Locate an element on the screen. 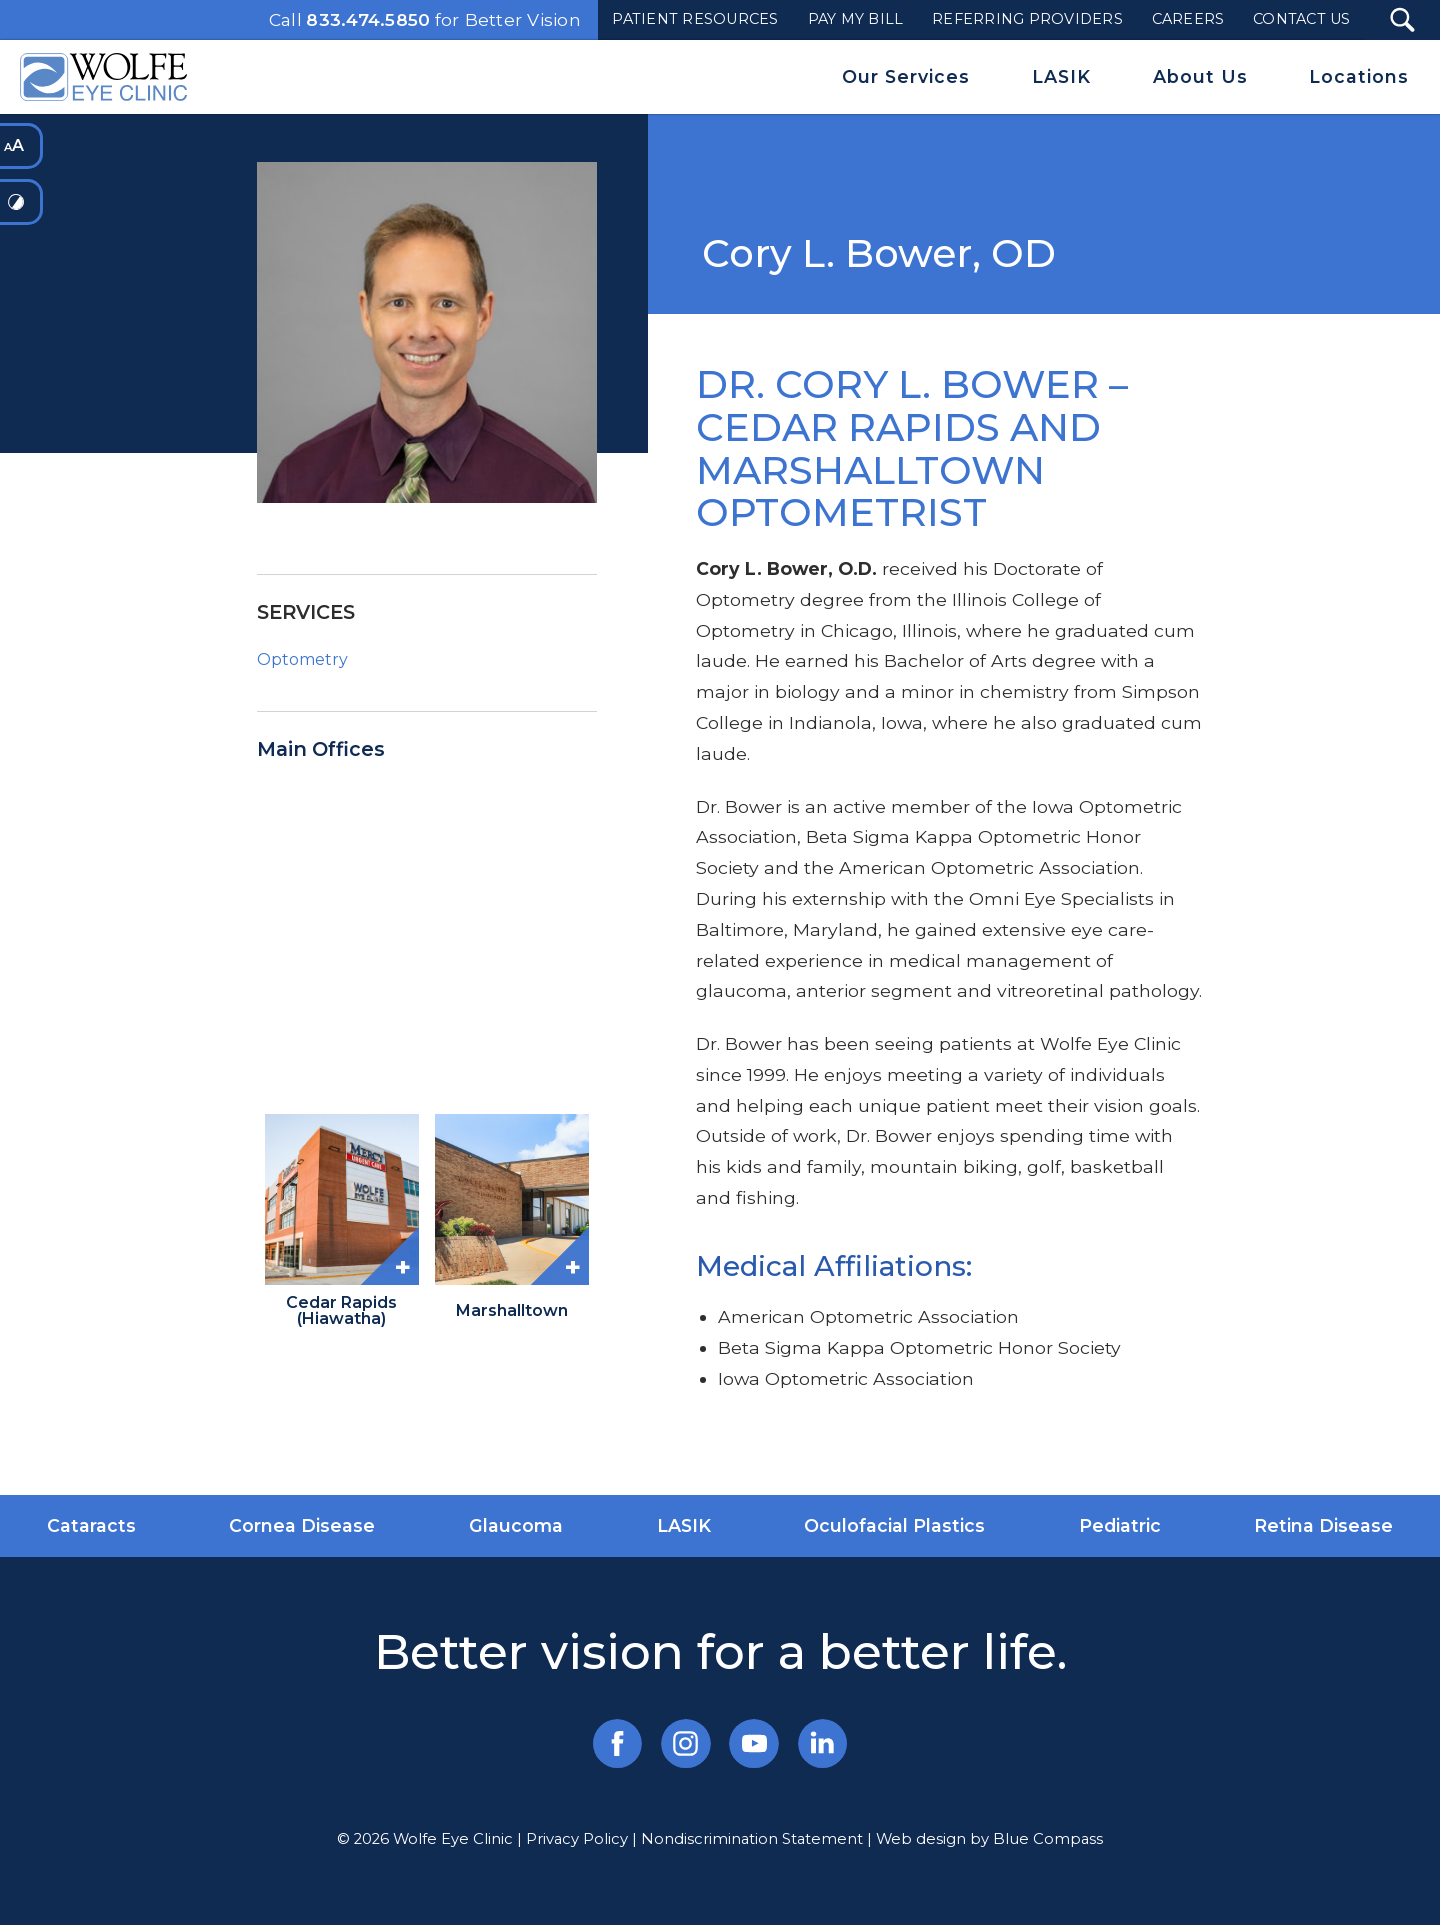 The image size is (1440, 1925). [Search Submit Button] is located at coordinates (1402, 20).